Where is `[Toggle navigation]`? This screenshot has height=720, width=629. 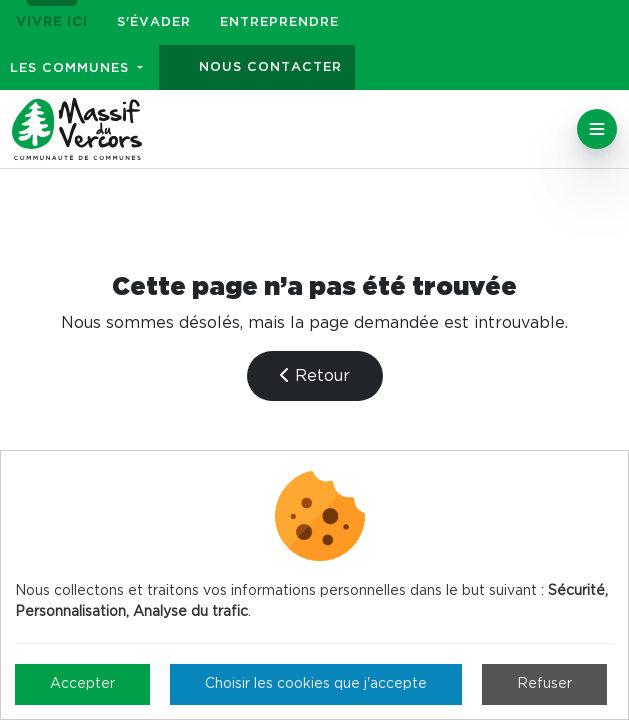 [Toggle navigation] is located at coordinates (597, 129).